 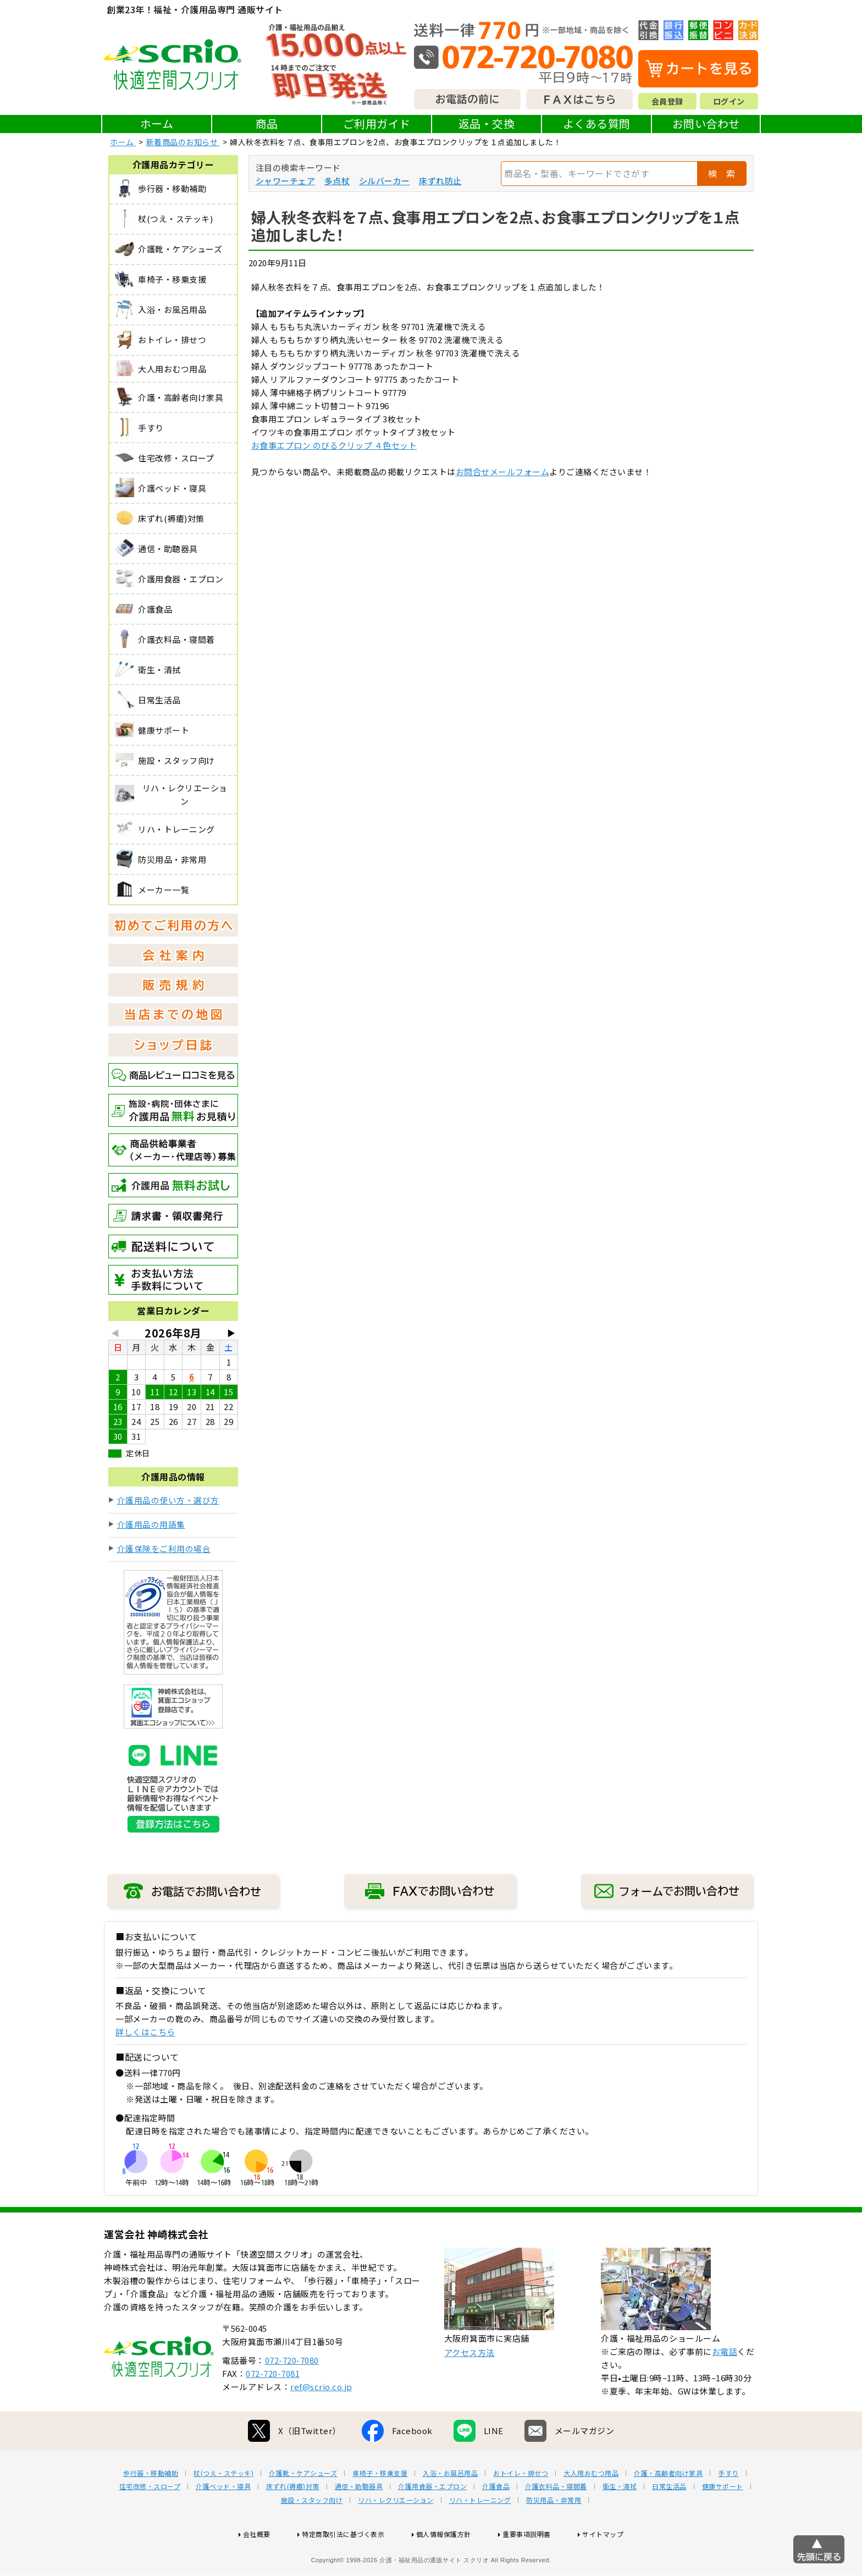 What do you see at coordinates (706, 123) in the screenshot?
I see `お問い合わせ` at bounding box center [706, 123].